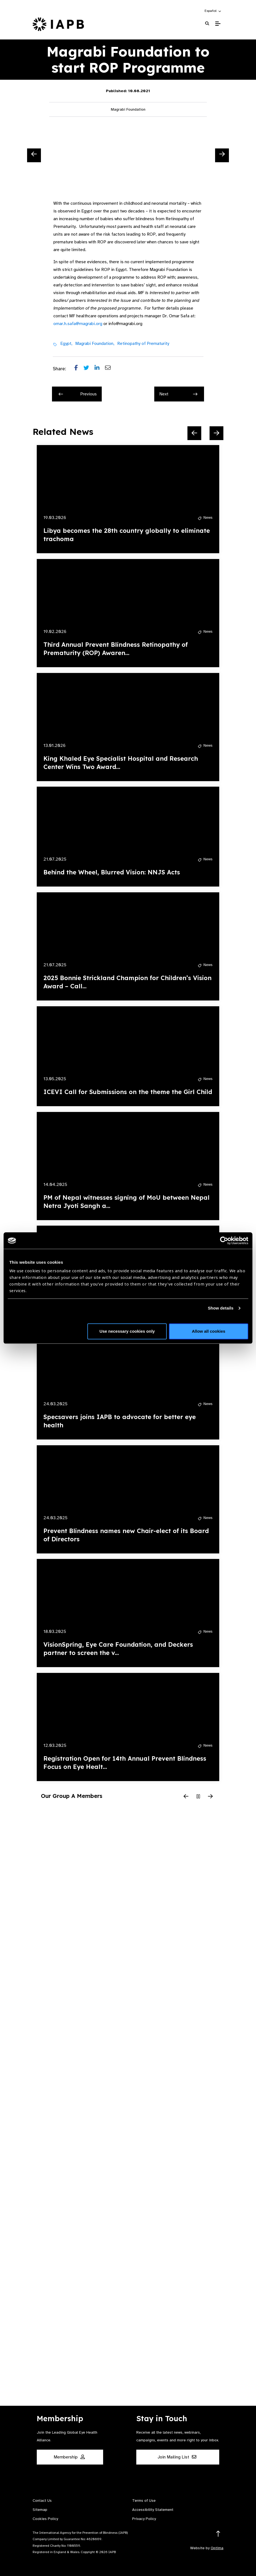 The image size is (256, 2576). What do you see at coordinates (89, 369) in the screenshot?
I see `[Share post on Twitter]` at bounding box center [89, 369].